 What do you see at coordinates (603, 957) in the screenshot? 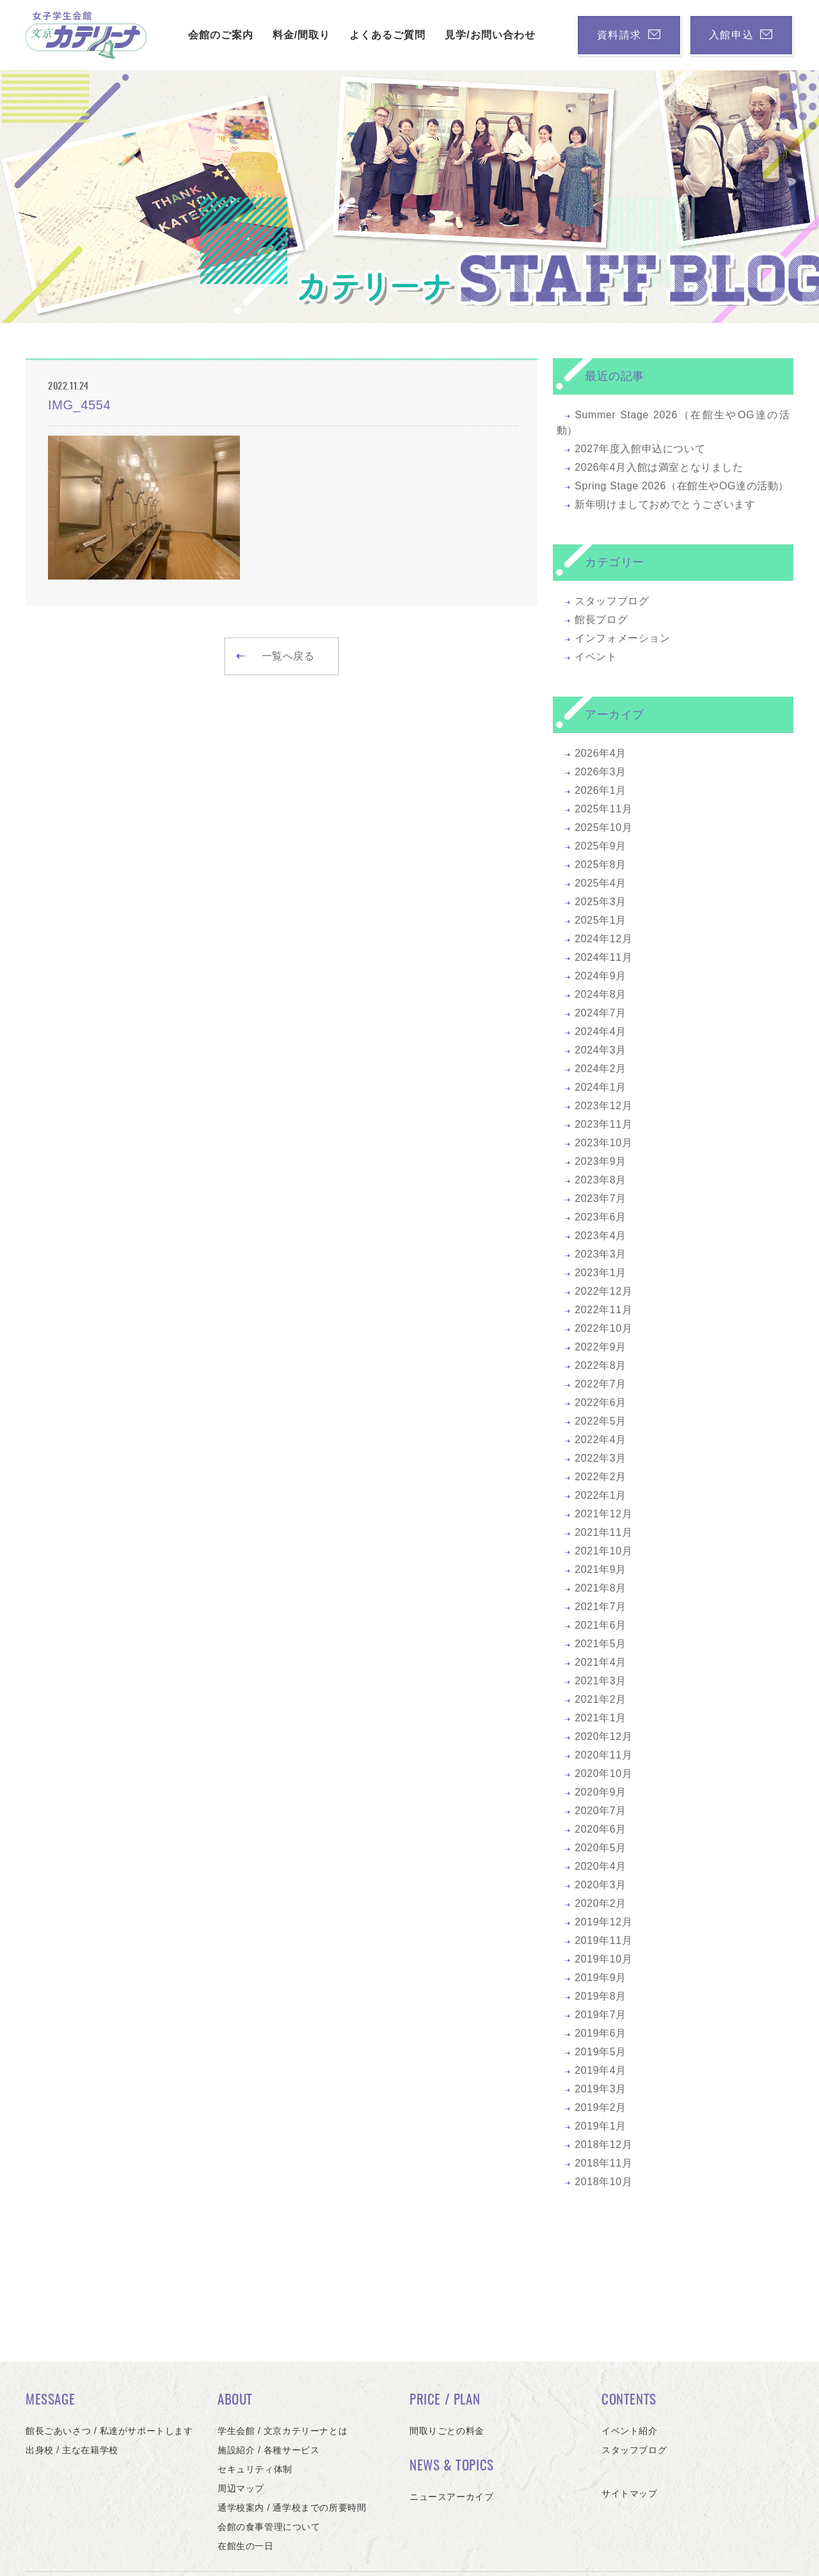
I see `2024年11月` at bounding box center [603, 957].